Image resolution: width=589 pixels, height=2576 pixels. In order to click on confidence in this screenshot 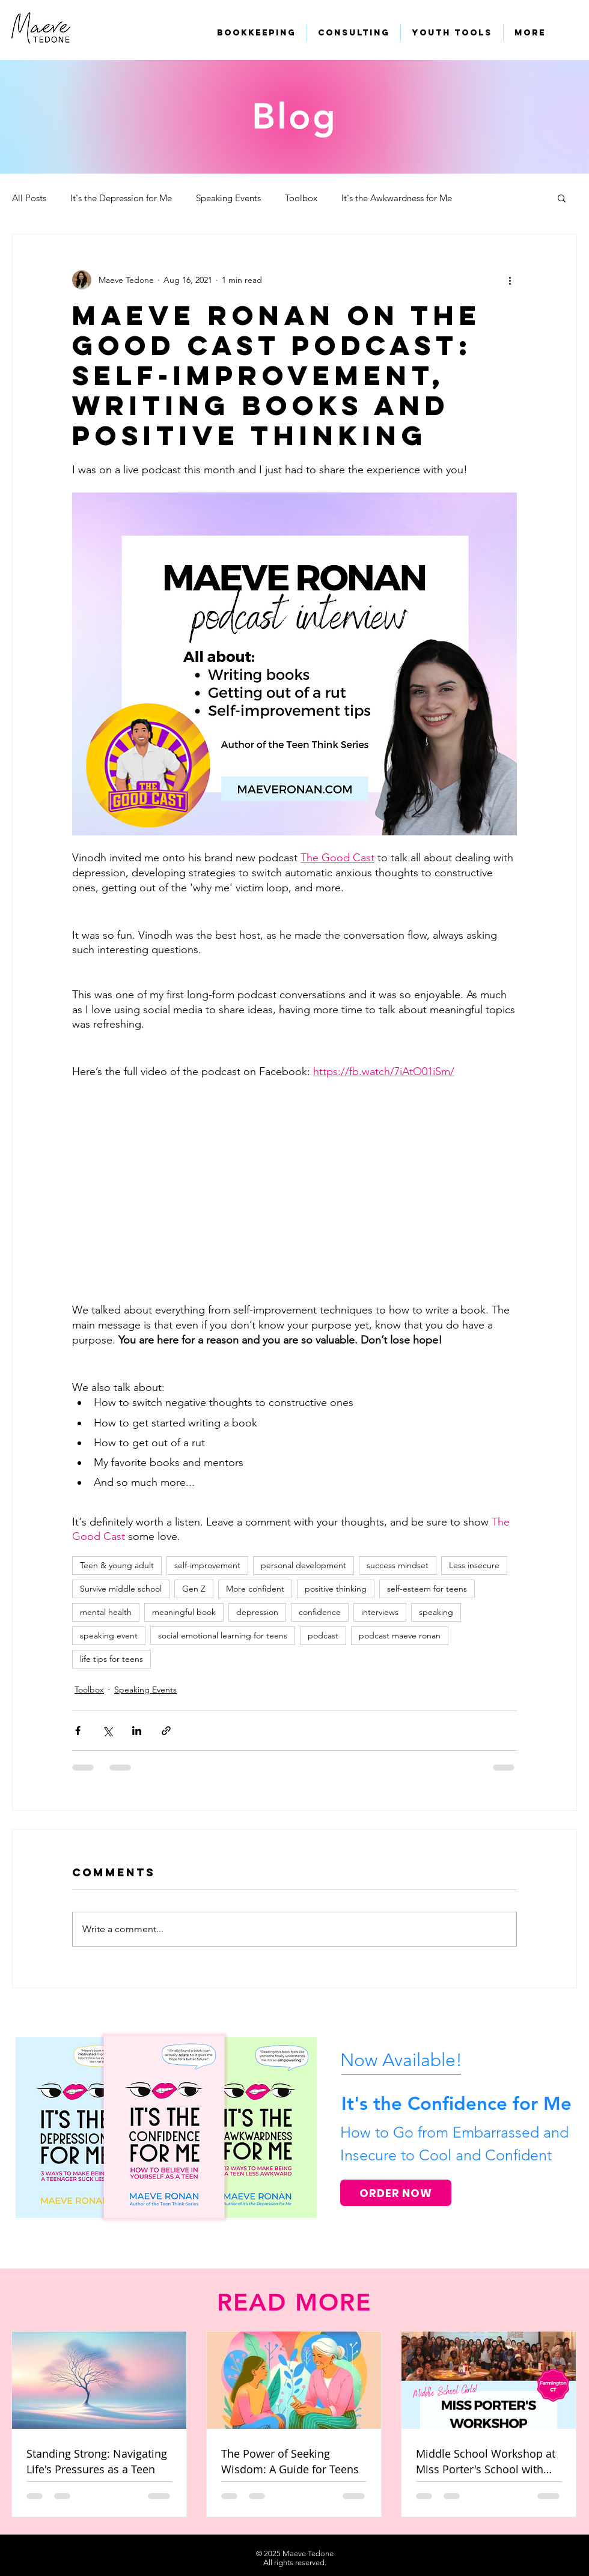, I will do `click(320, 1612)`.